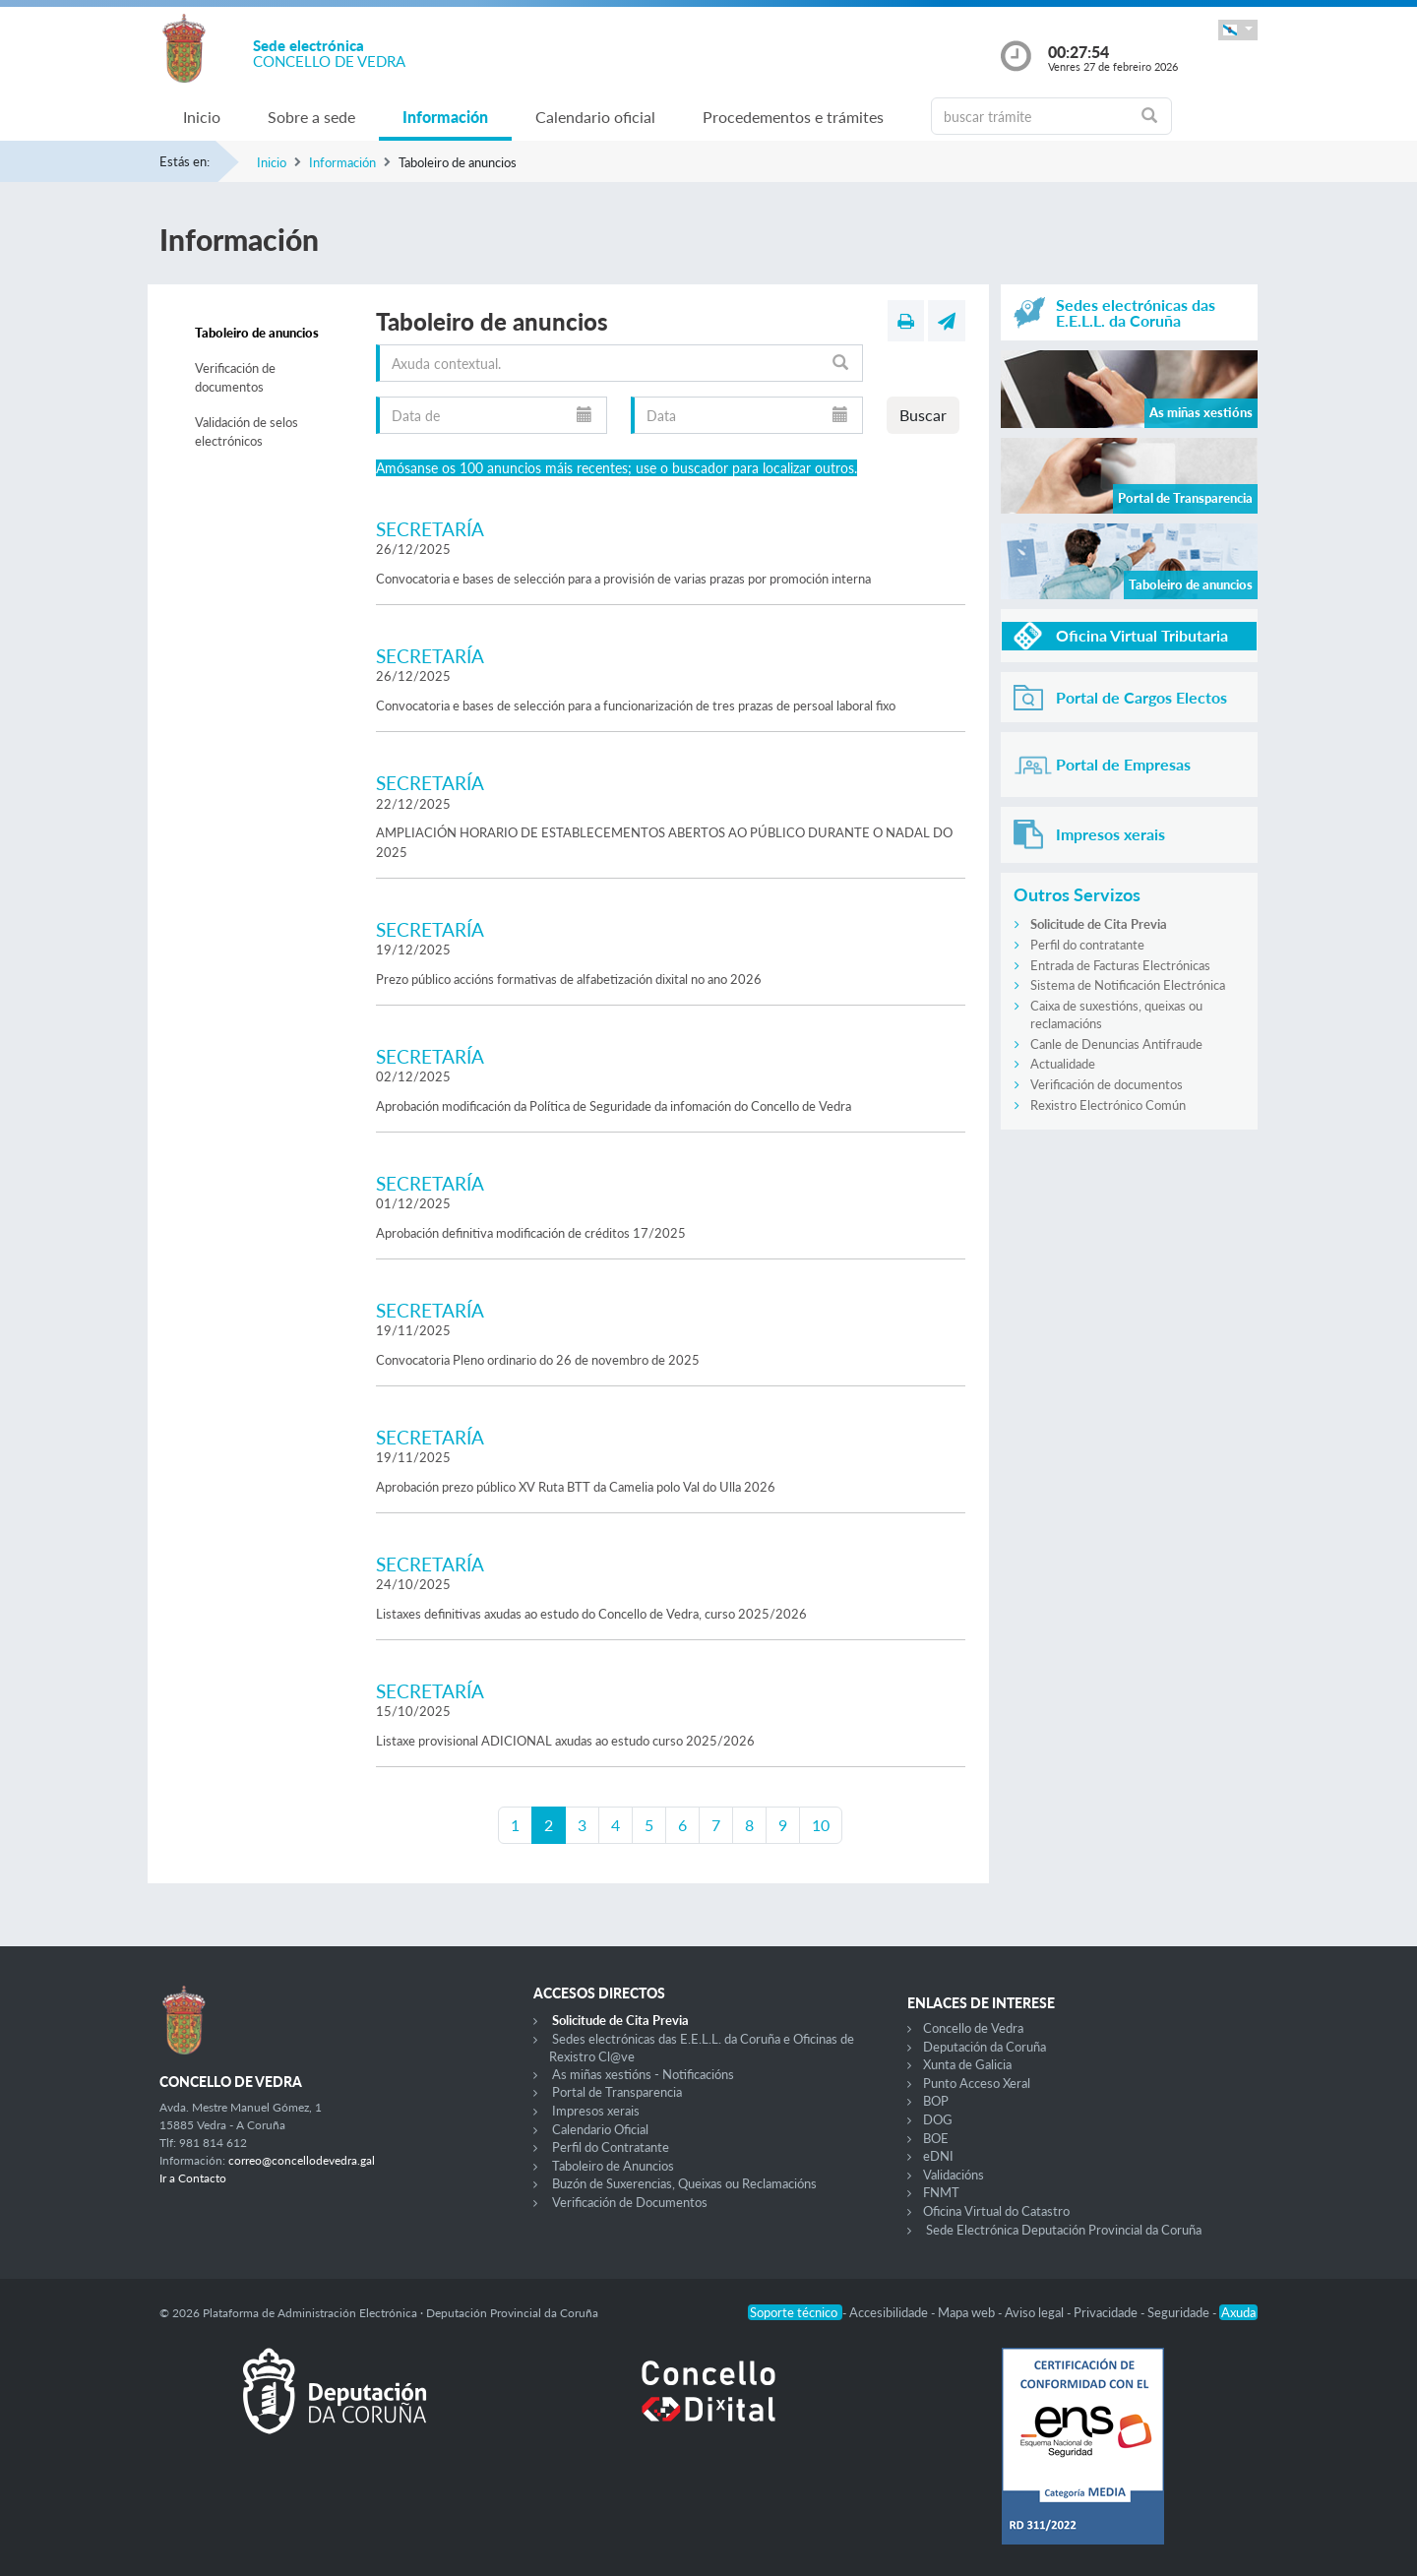 Image resolution: width=1417 pixels, height=2576 pixels. What do you see at coordinates (1107, 2312) in the screenshot?
I see `Privacidade` at bounding box center [1107, 2312].